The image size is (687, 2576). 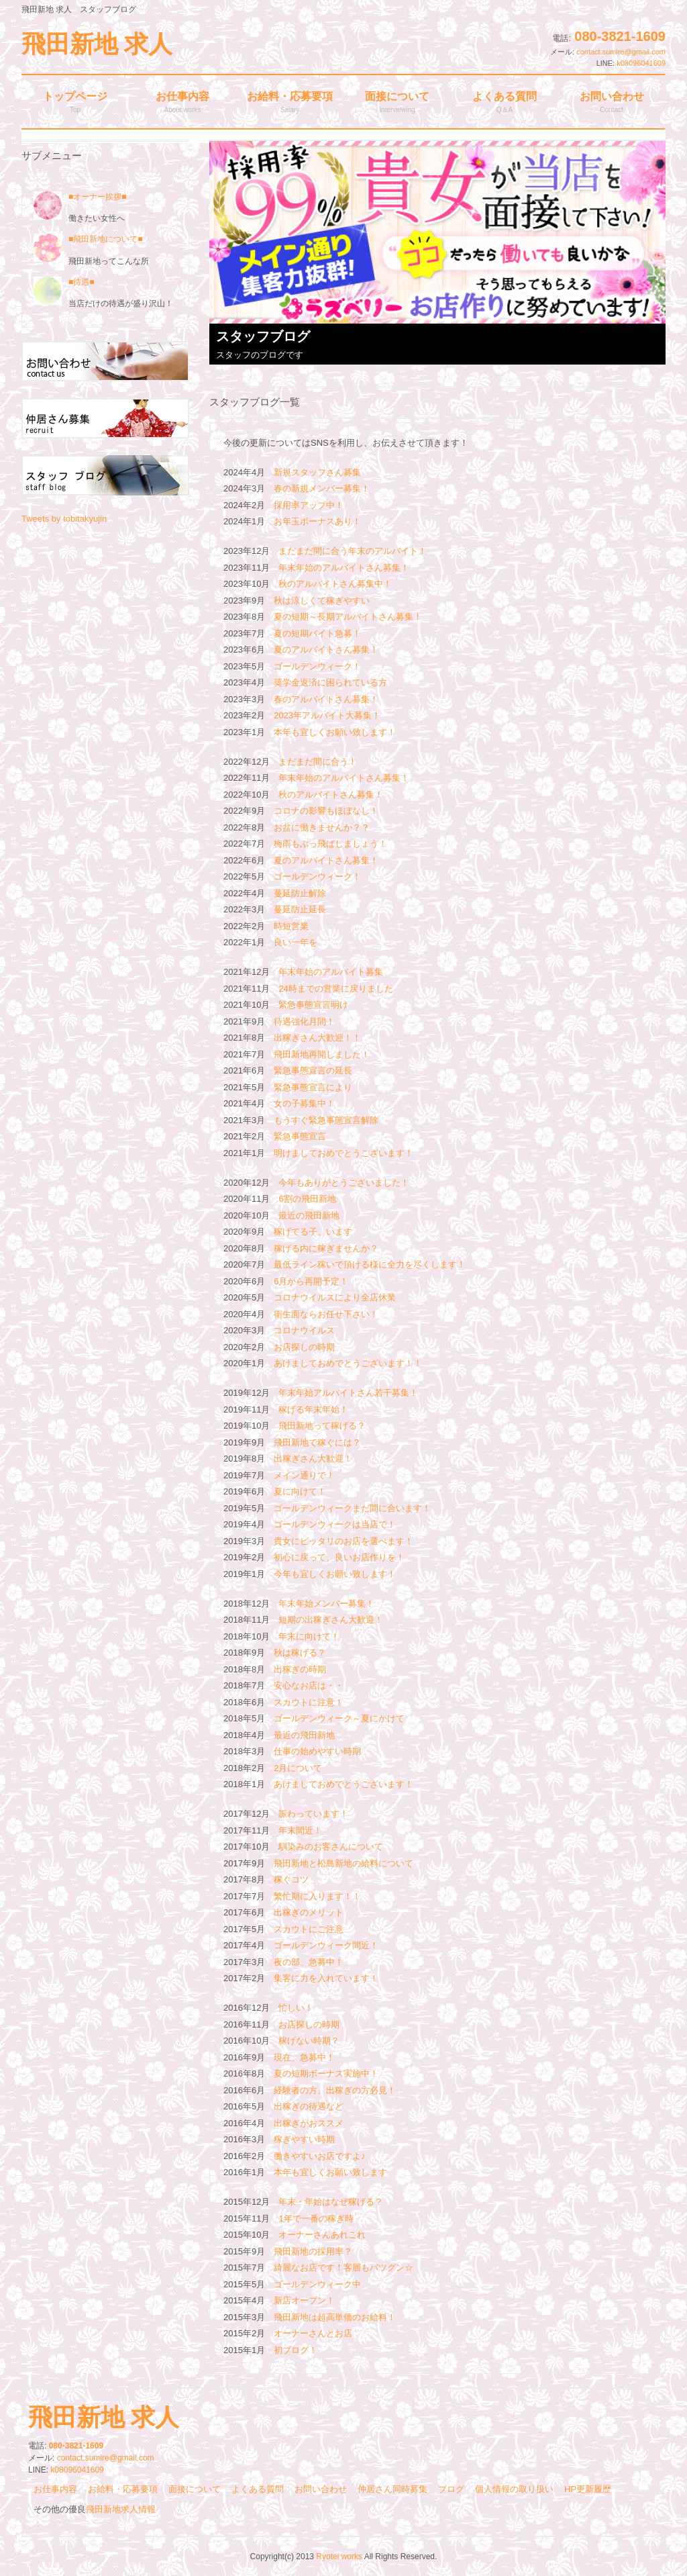 I want to click on 24時までの営業に戻りました, so click(x=335, y=989).